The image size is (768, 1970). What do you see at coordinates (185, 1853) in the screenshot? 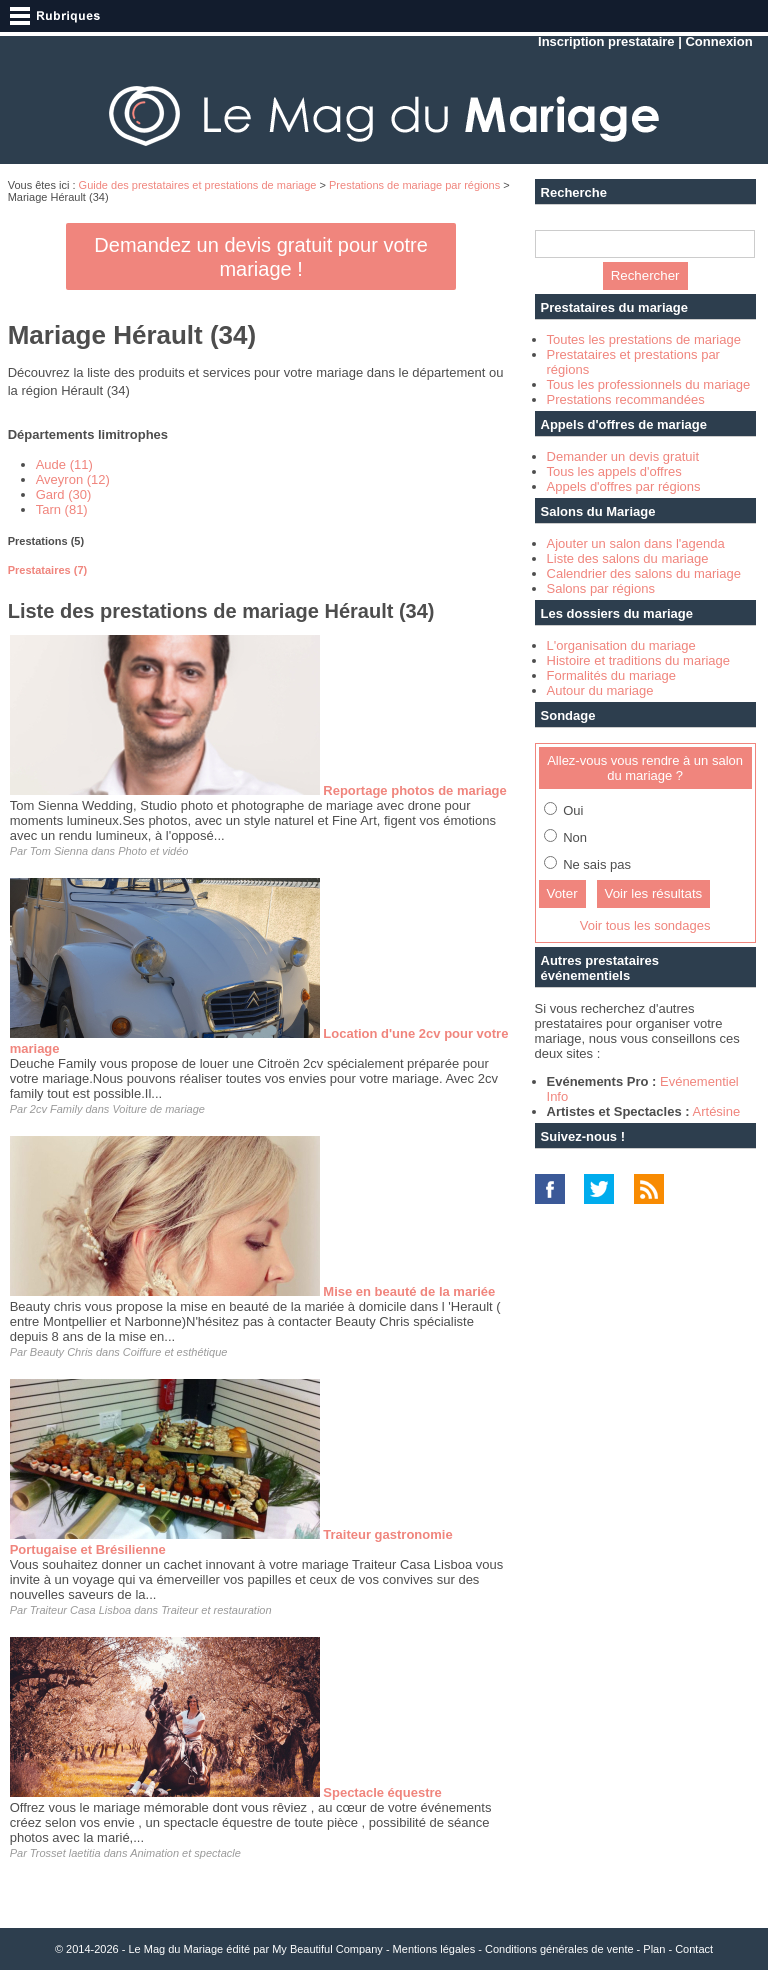
I see `Animation et spectacle` at bounding box center [185, 1853].